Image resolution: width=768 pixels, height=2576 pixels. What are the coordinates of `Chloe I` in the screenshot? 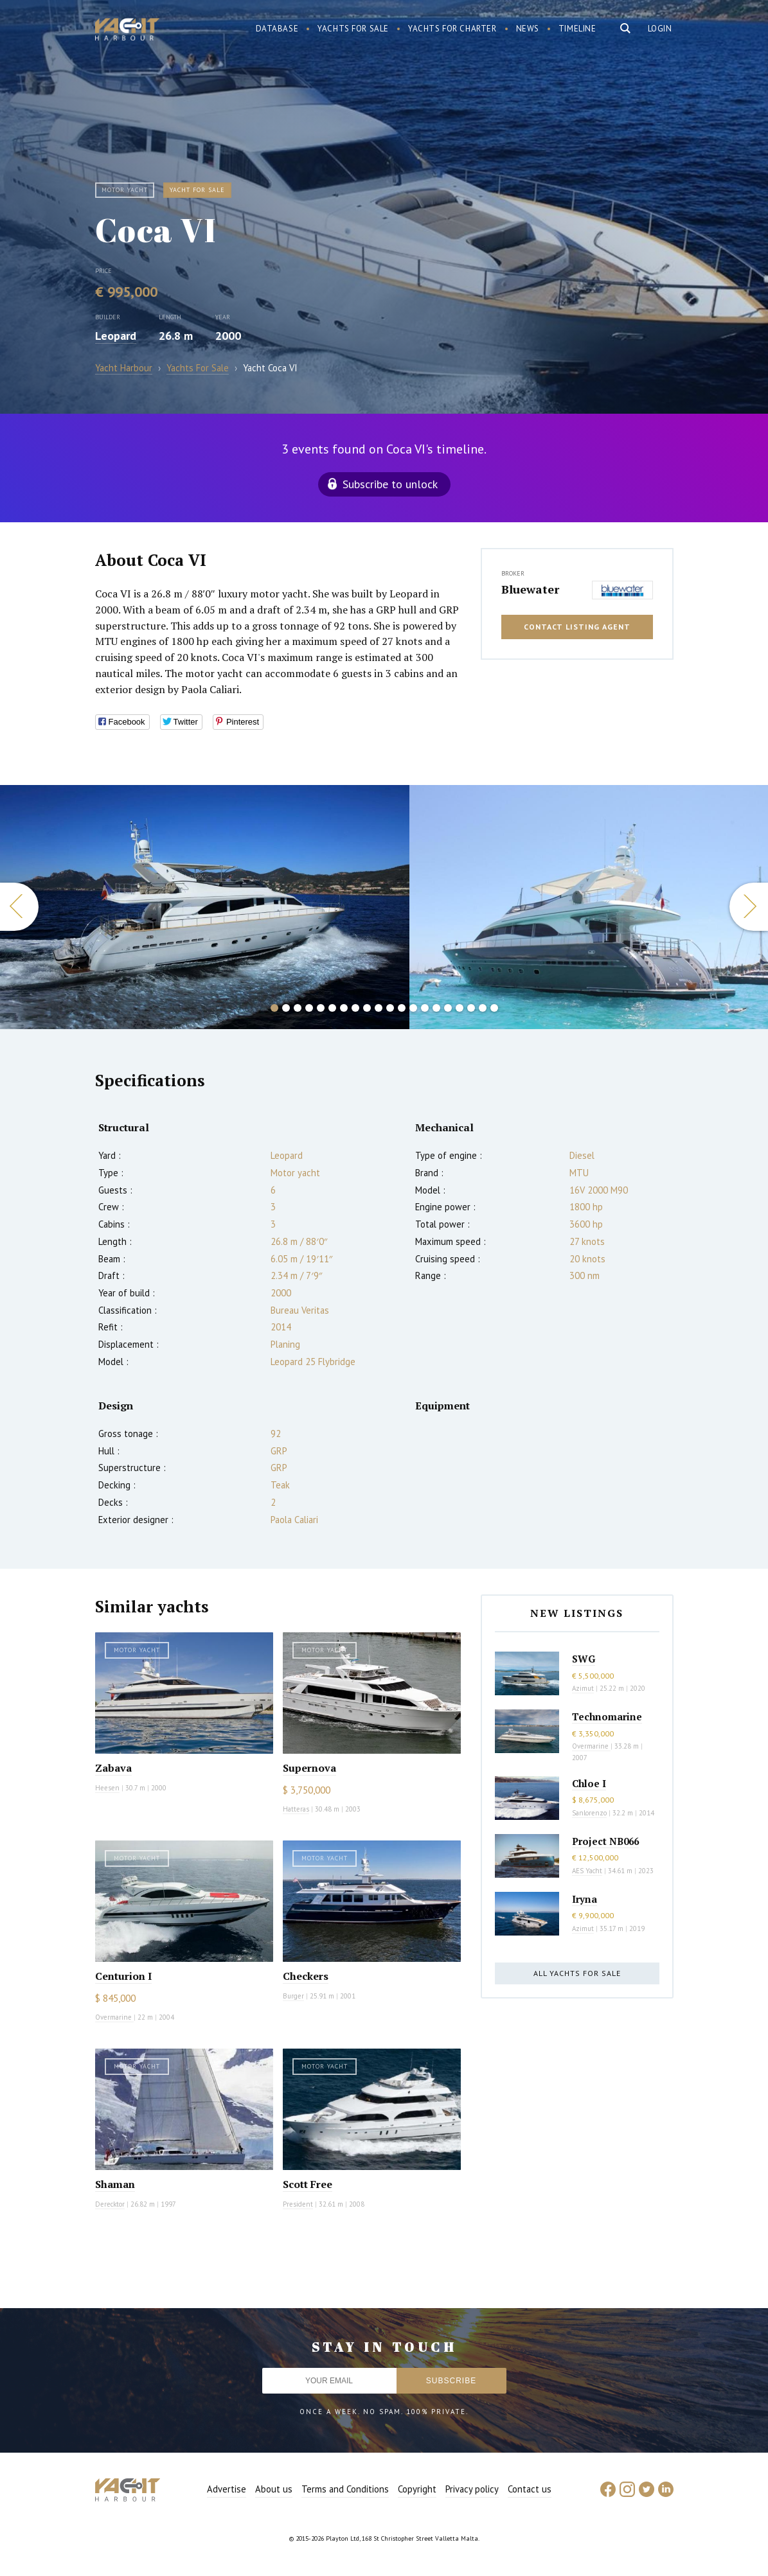 It's located at (589, 1783).